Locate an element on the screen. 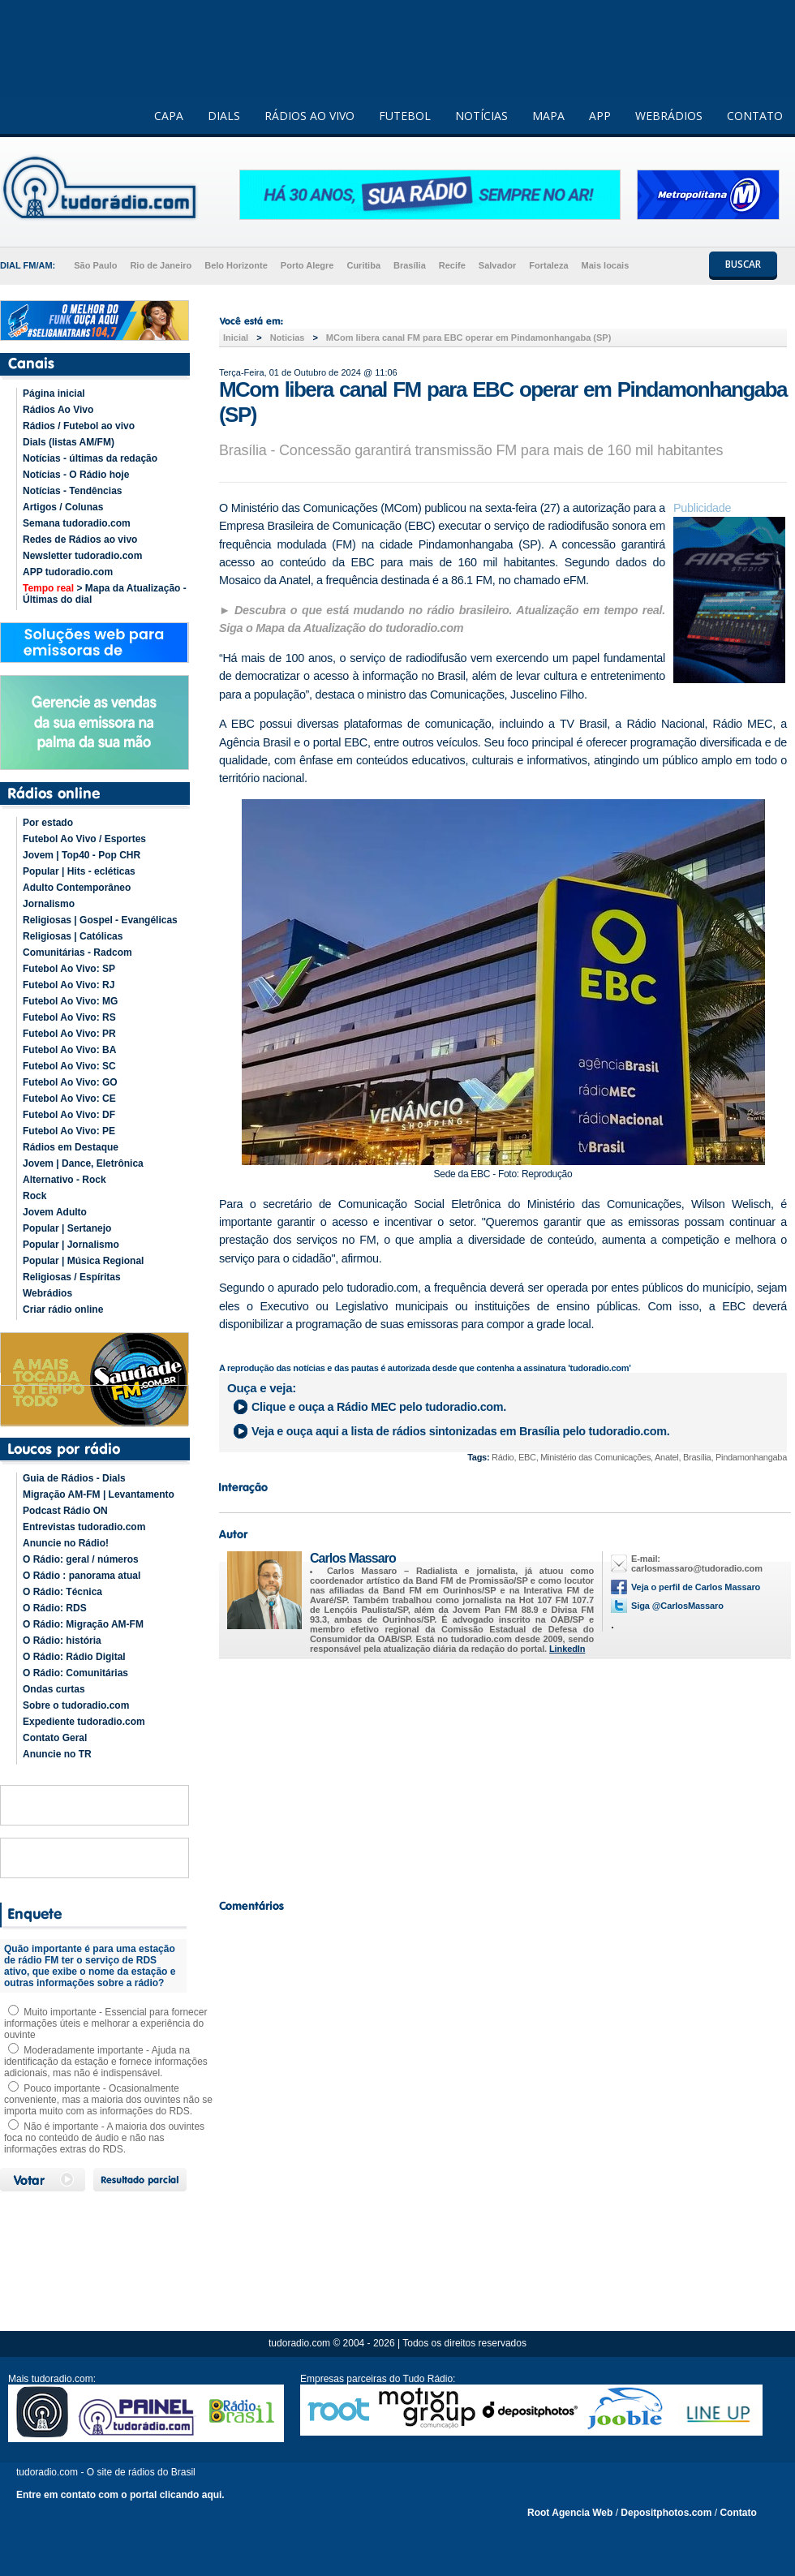  Salvador is located at coordinates (497, 265).